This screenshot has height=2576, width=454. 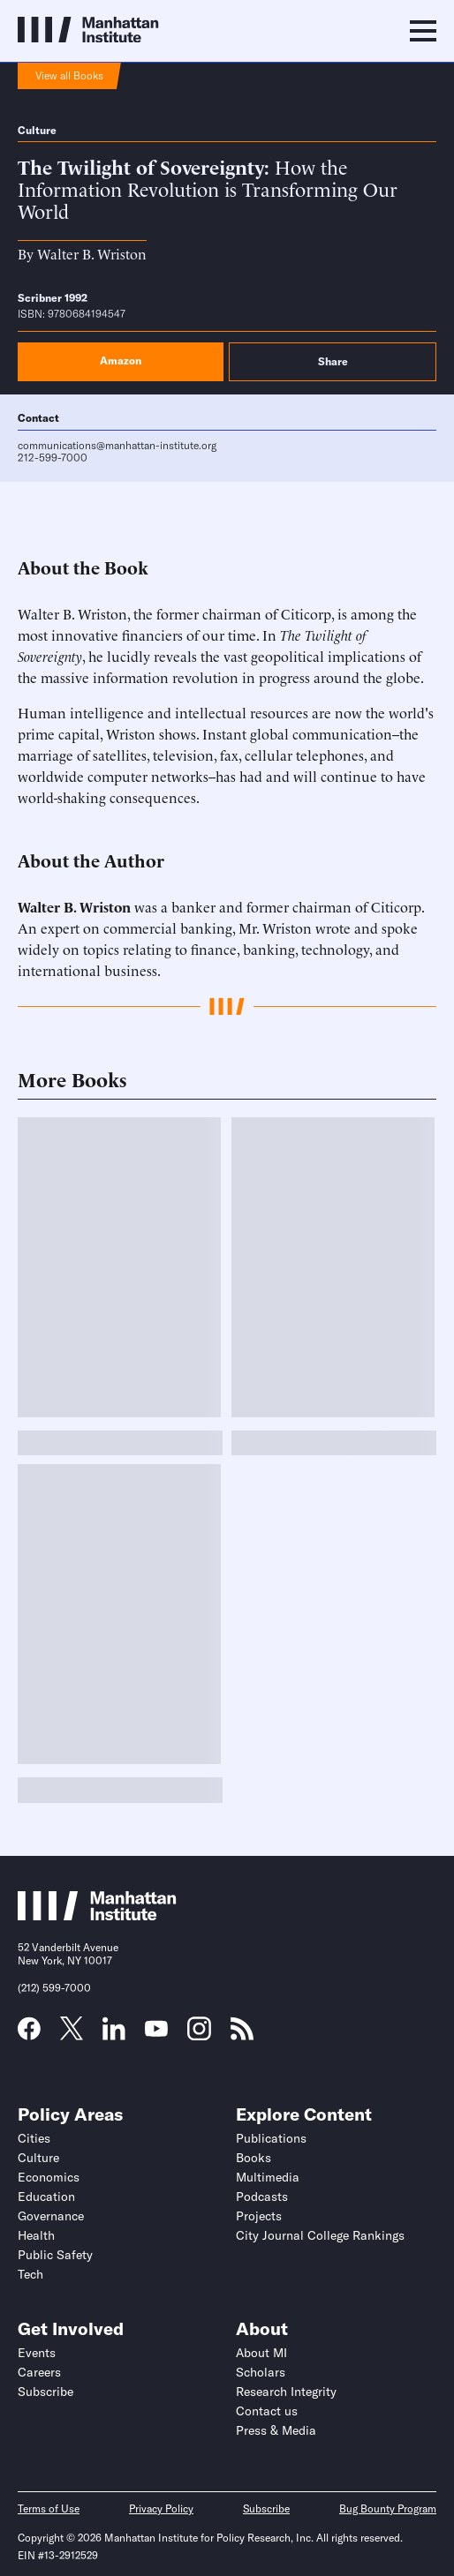 I want to click on Health, so click(x=36, y=2235).